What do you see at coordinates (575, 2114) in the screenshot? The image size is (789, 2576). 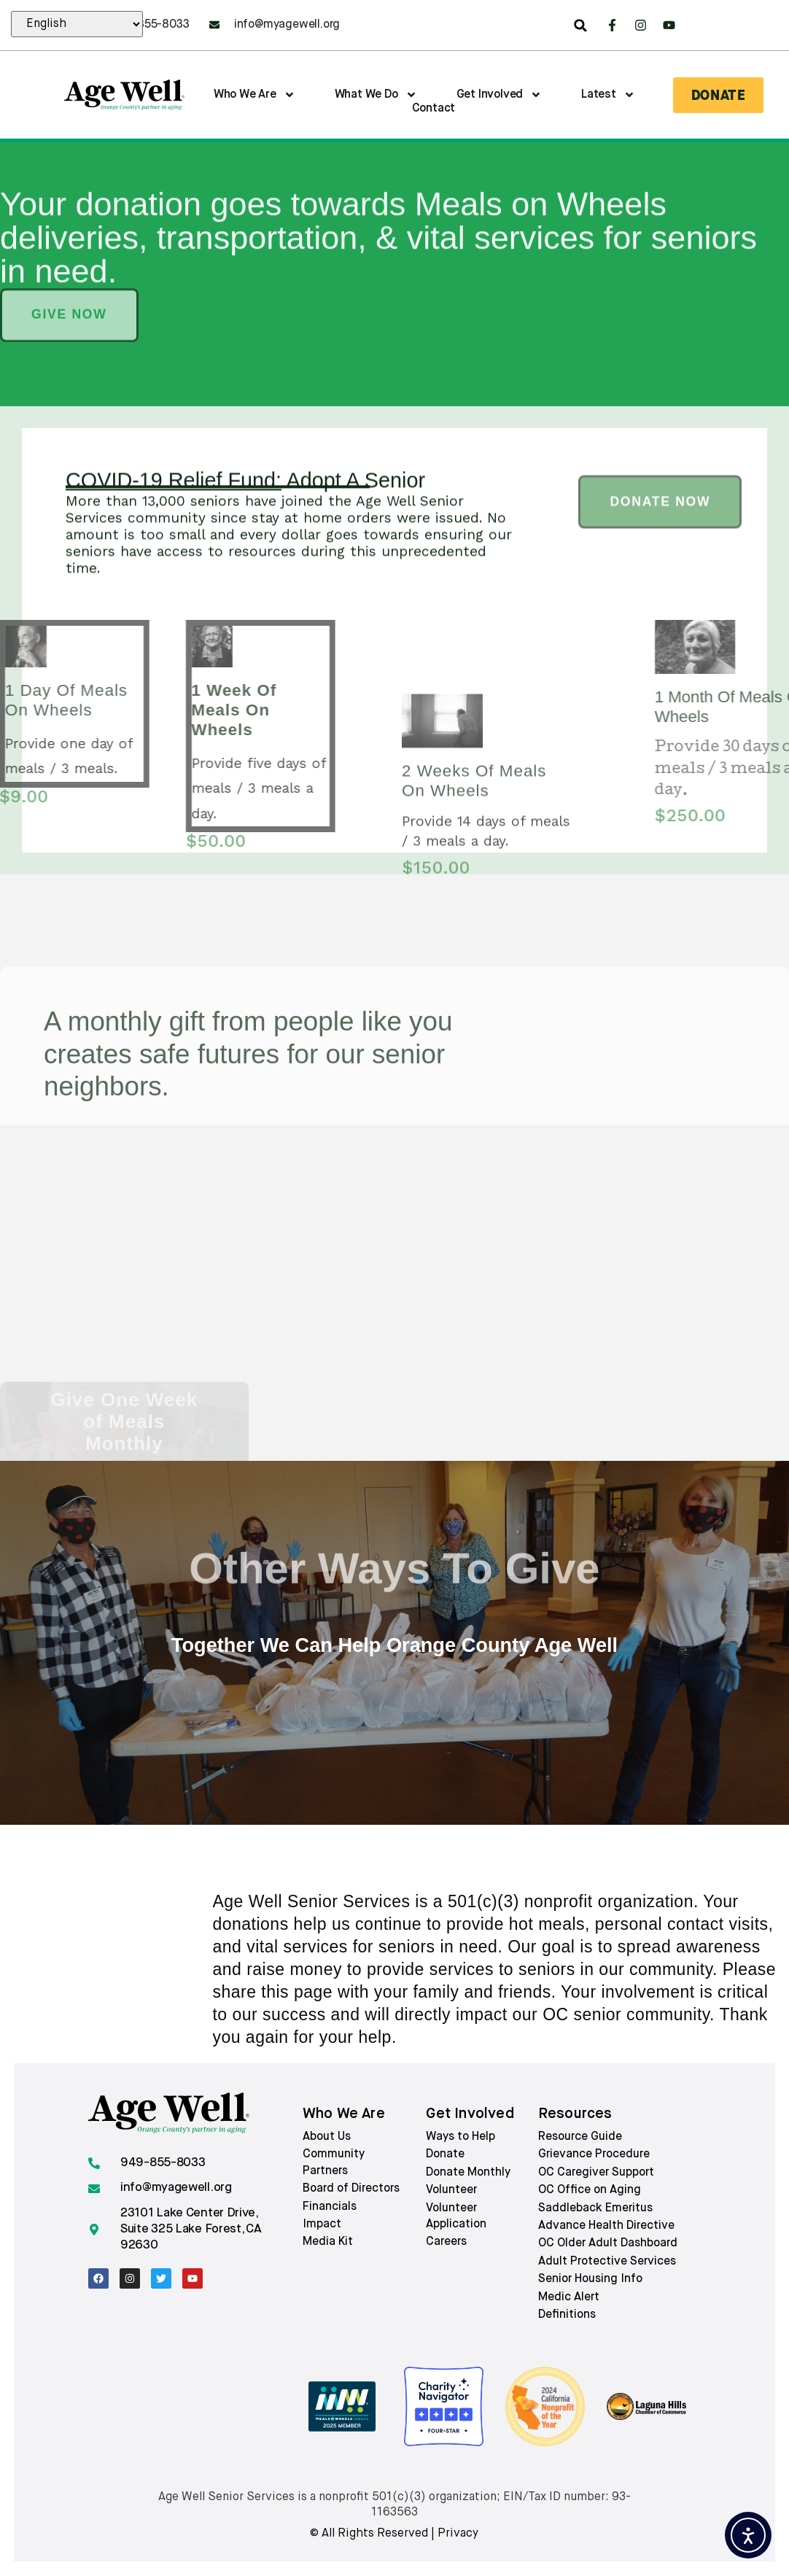 I see `Resources` at bounding box center [575, 2114].